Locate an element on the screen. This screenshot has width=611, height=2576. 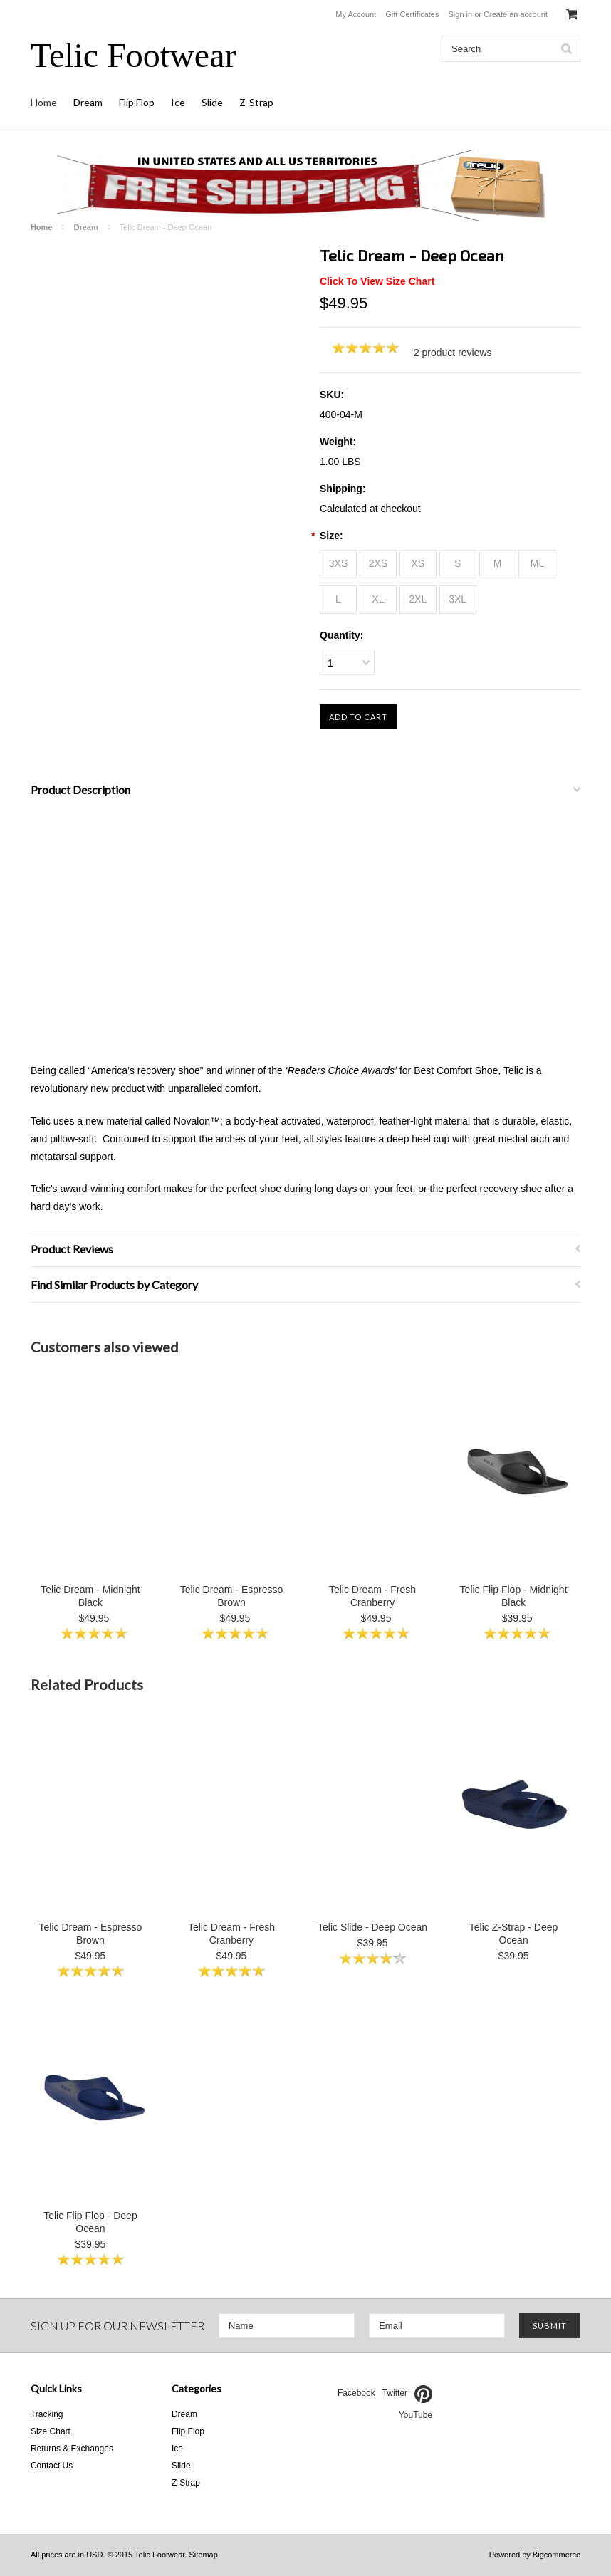
Pinterest is located at coordinates (423, 2394).